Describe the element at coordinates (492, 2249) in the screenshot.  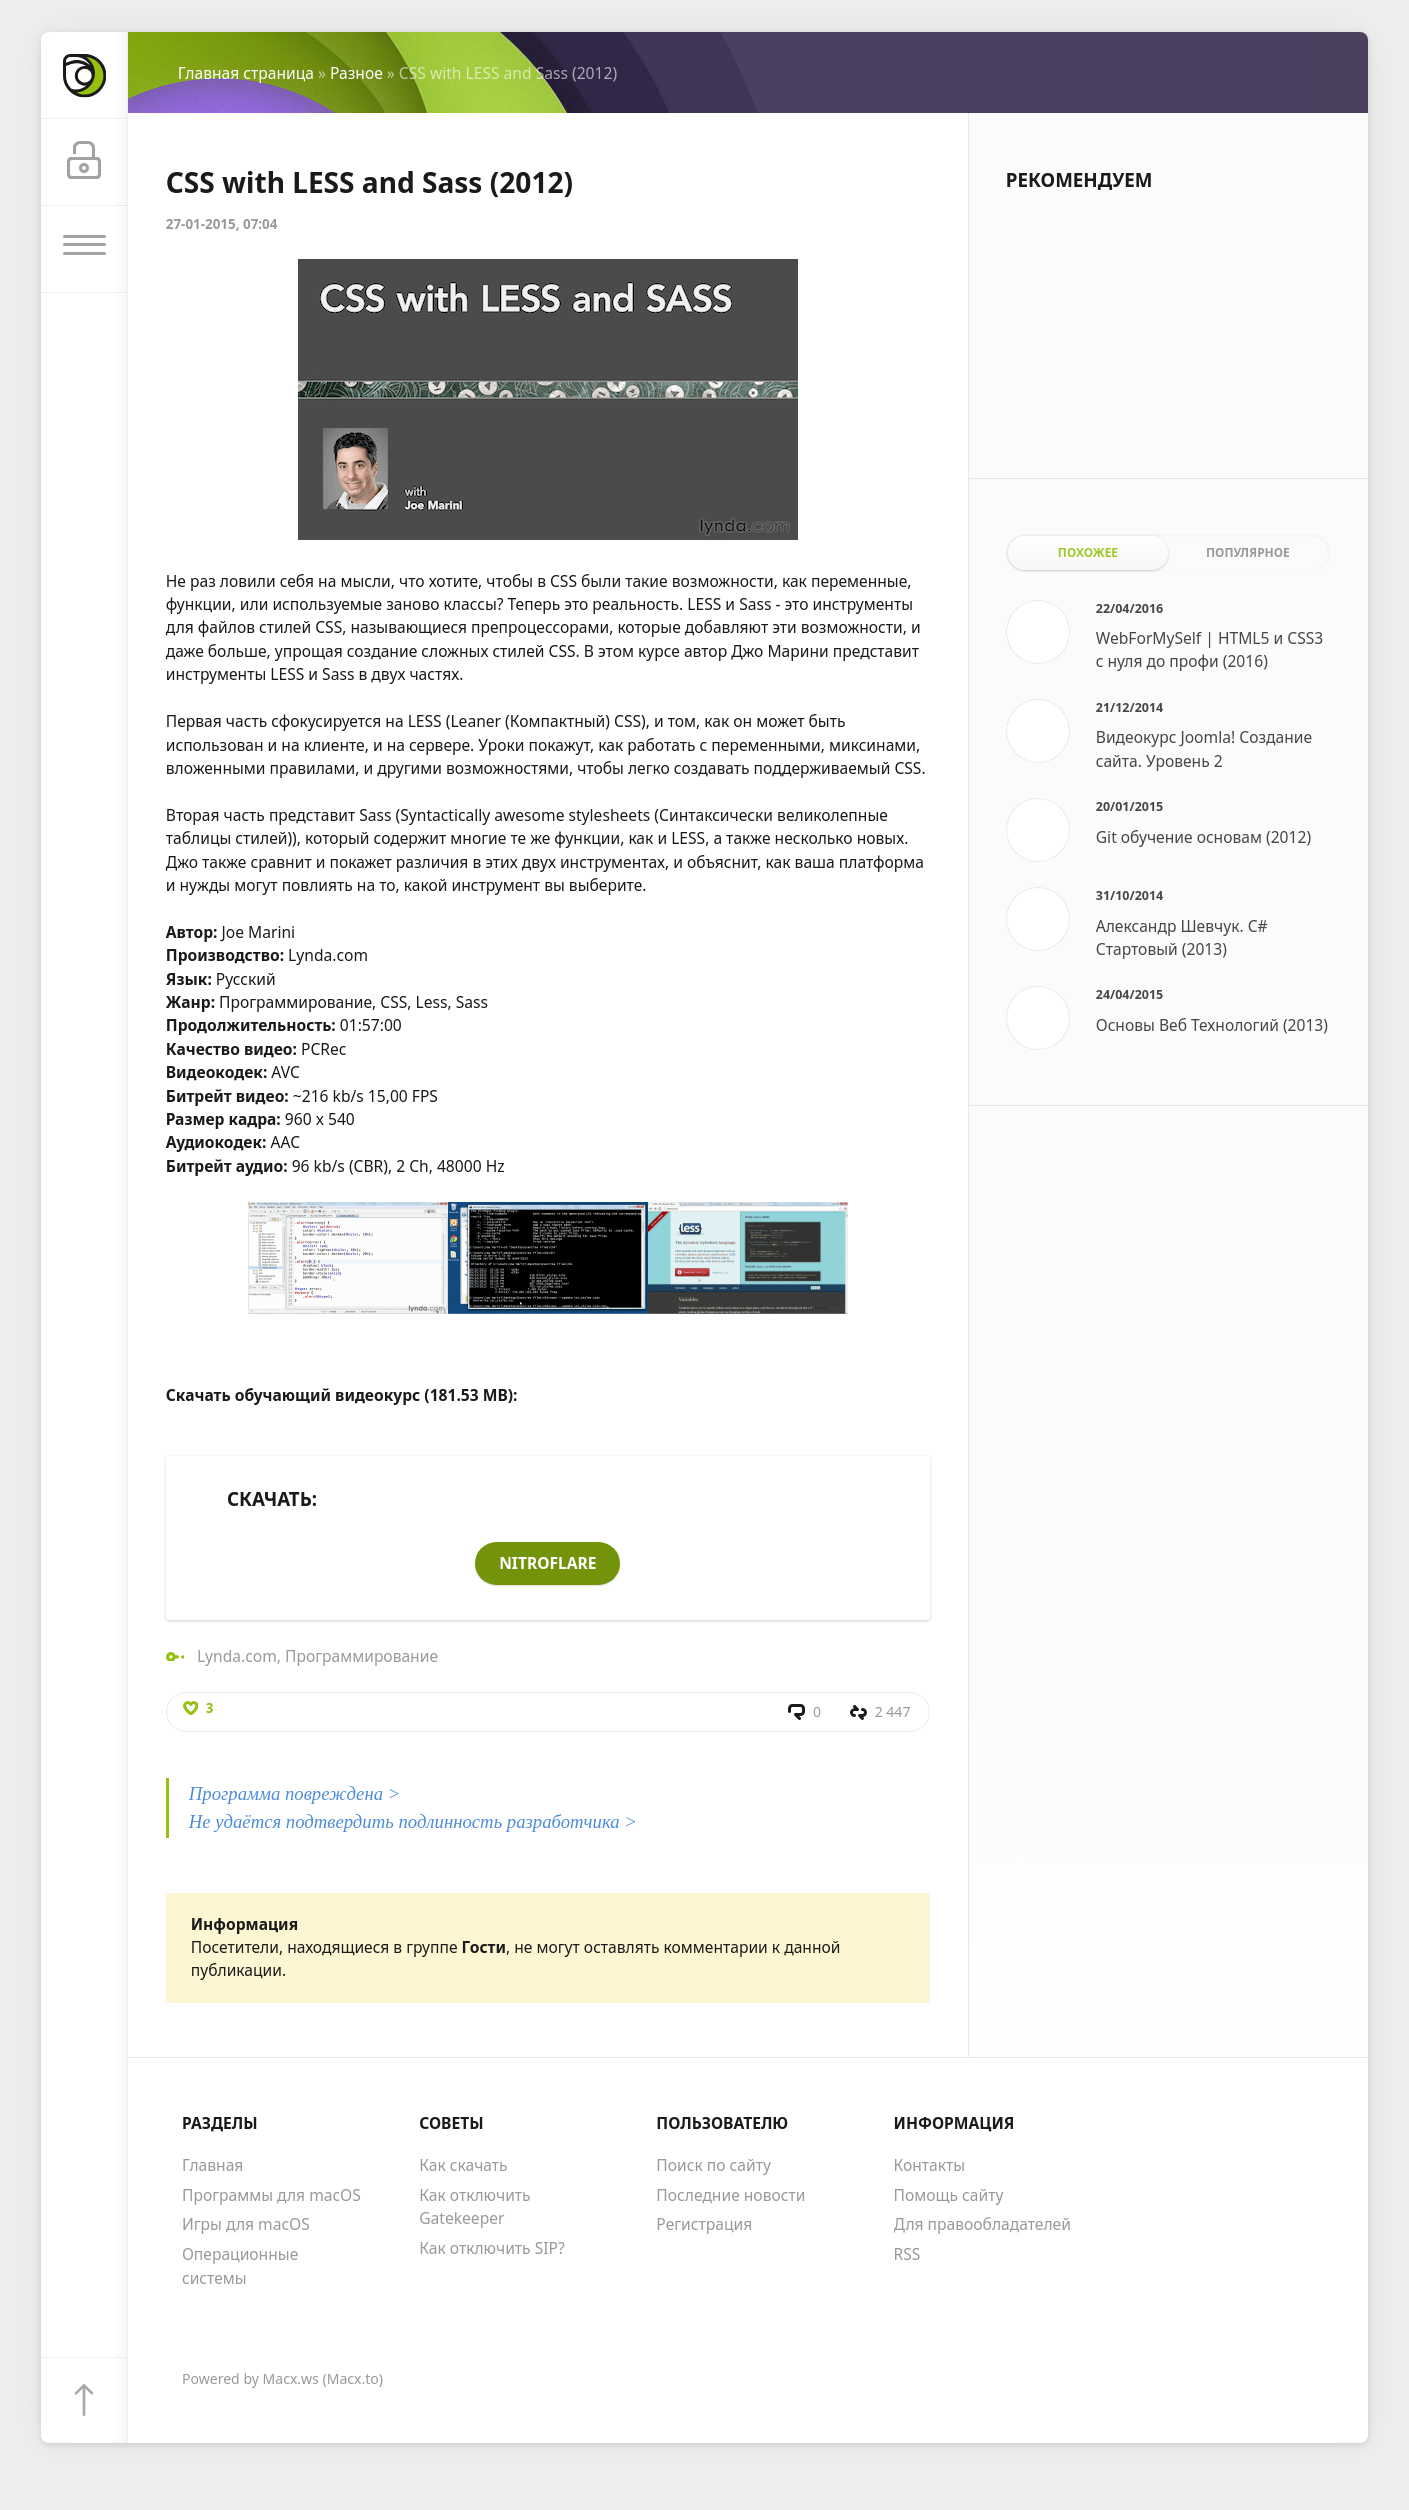
I see `Как отключить SIP?` at that location.